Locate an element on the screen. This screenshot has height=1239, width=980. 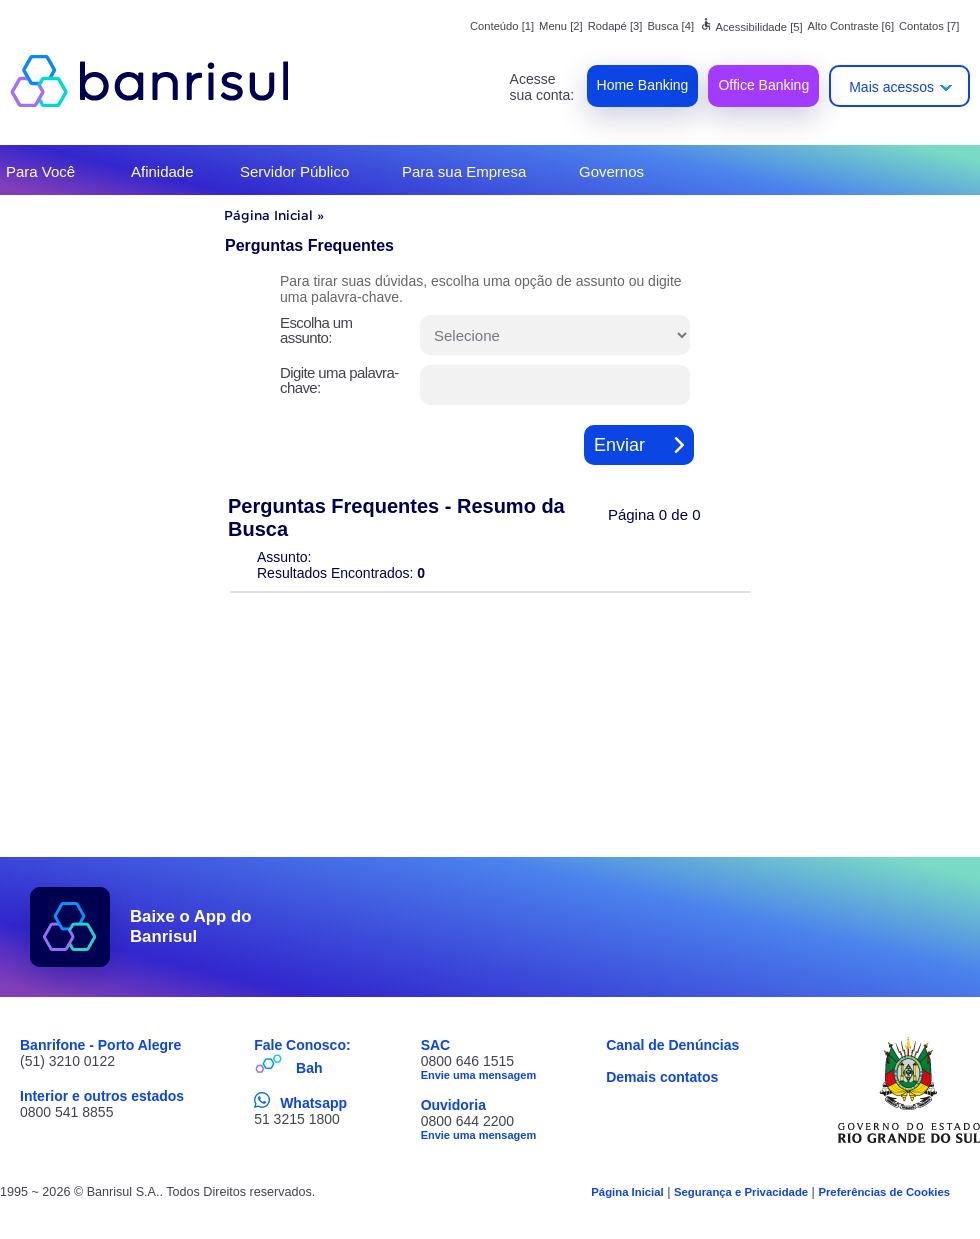
Contatos [7] is located at coordinates (929, 26).